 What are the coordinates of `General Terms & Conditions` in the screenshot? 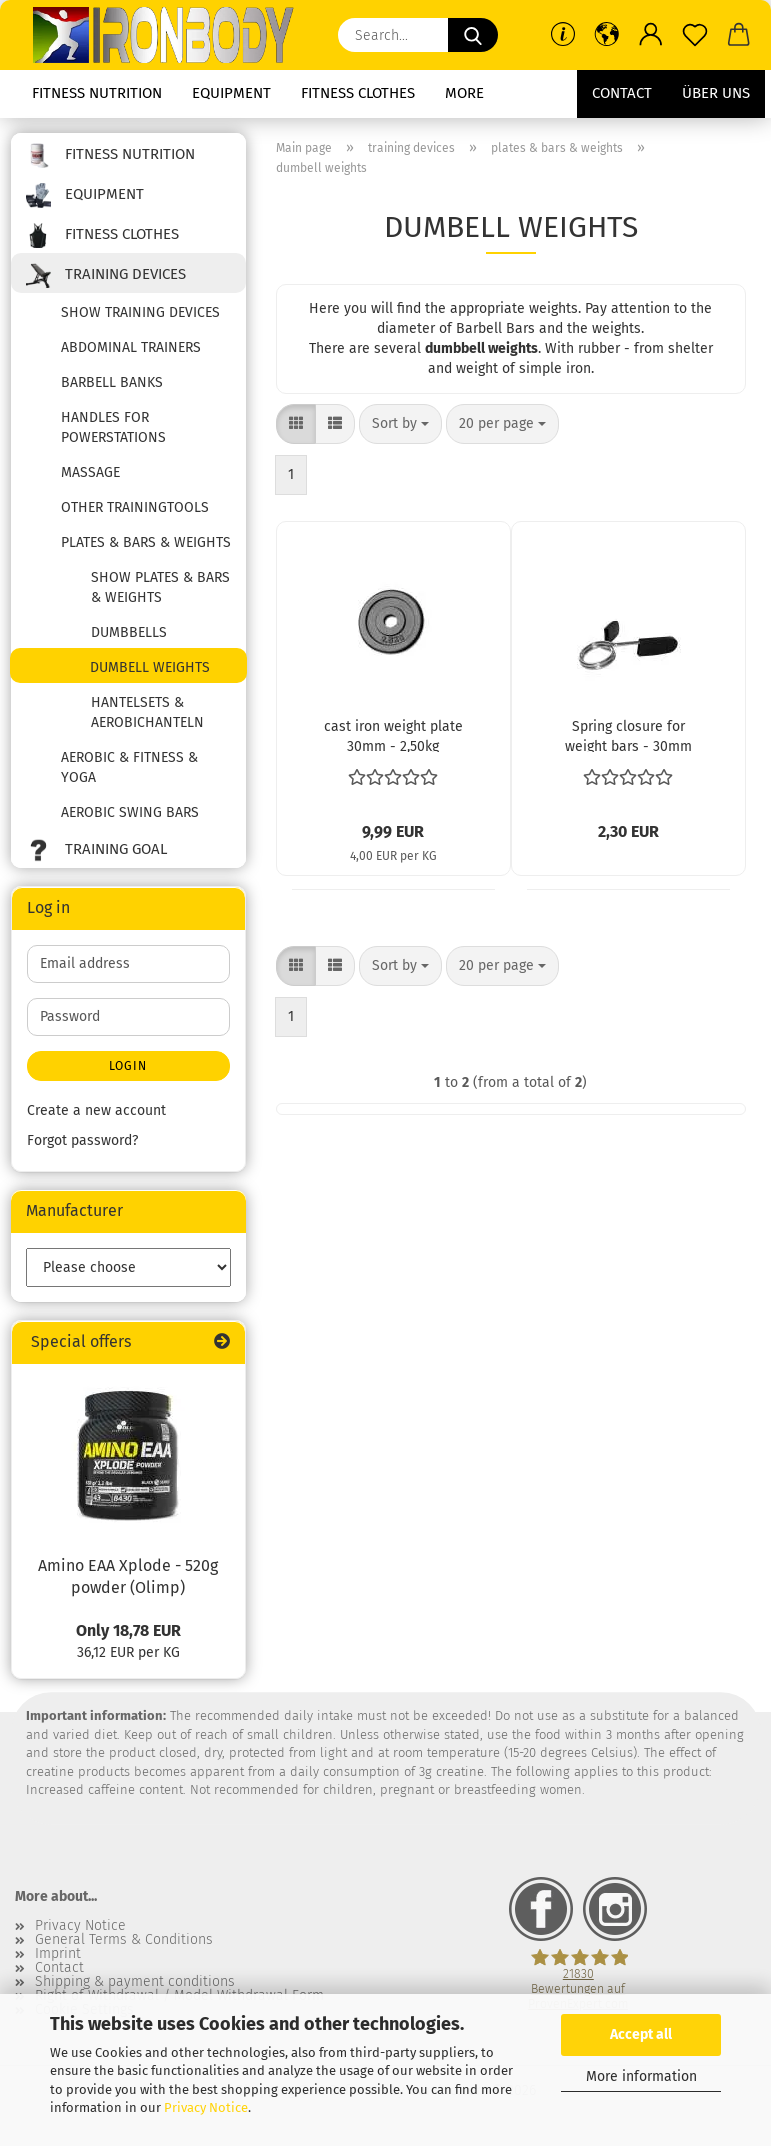 It's located at (124, 1940).